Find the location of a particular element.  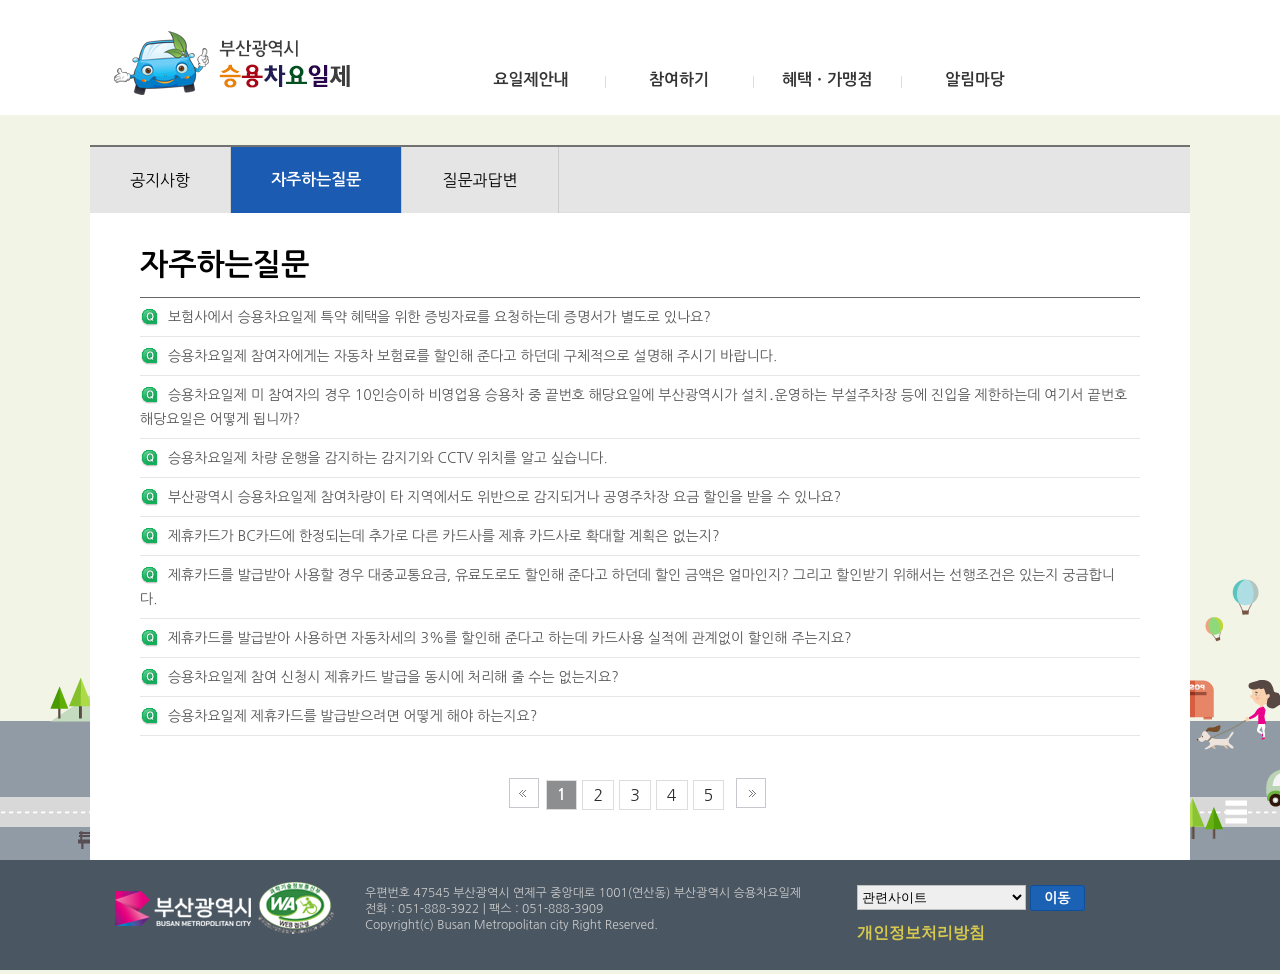

질문과답변 is located at coordinates (479, 180).